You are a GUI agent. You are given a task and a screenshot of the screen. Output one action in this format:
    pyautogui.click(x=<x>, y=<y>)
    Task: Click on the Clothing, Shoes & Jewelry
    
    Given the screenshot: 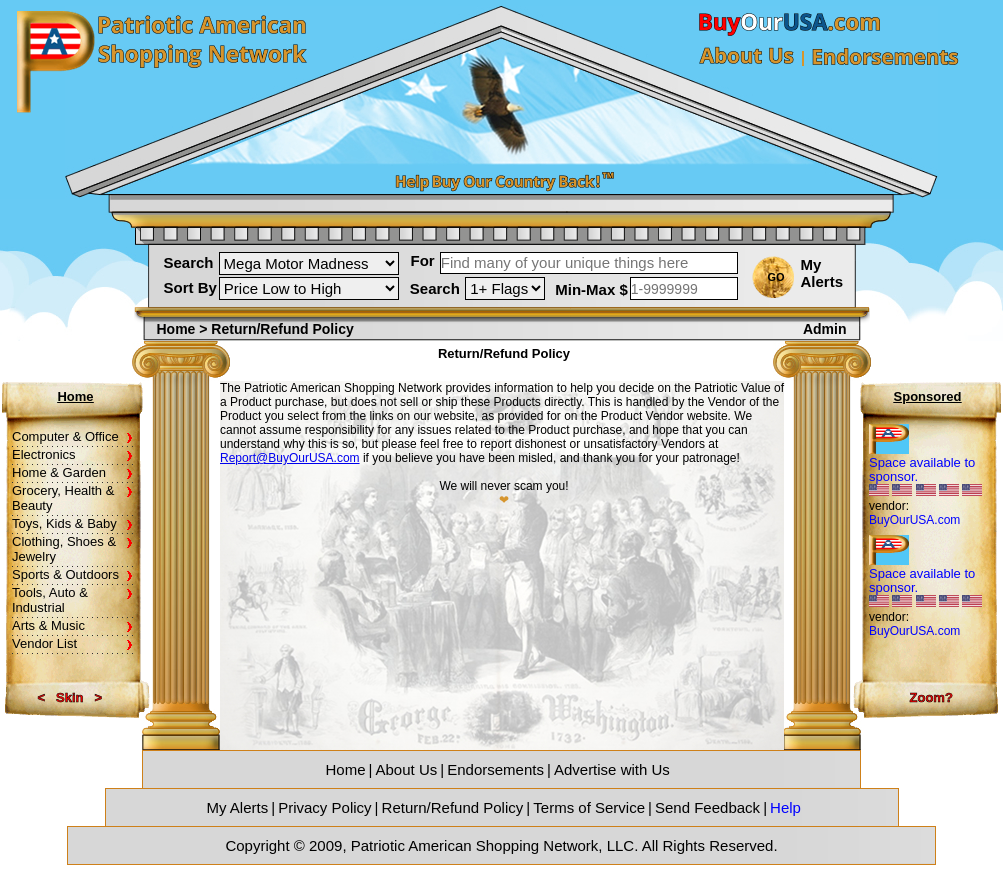 What is the action you would take?
    pyautogui.click(x=64, y=549)
    